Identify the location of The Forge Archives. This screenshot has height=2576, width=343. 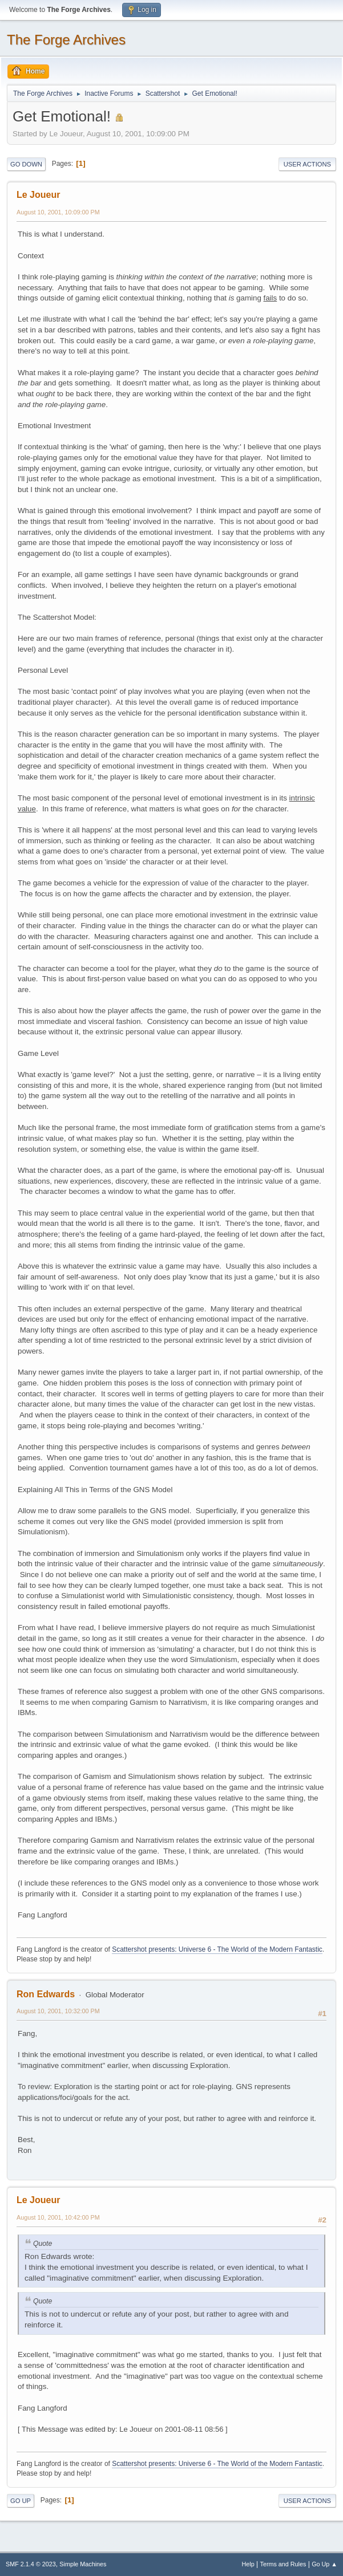
(66, 39).